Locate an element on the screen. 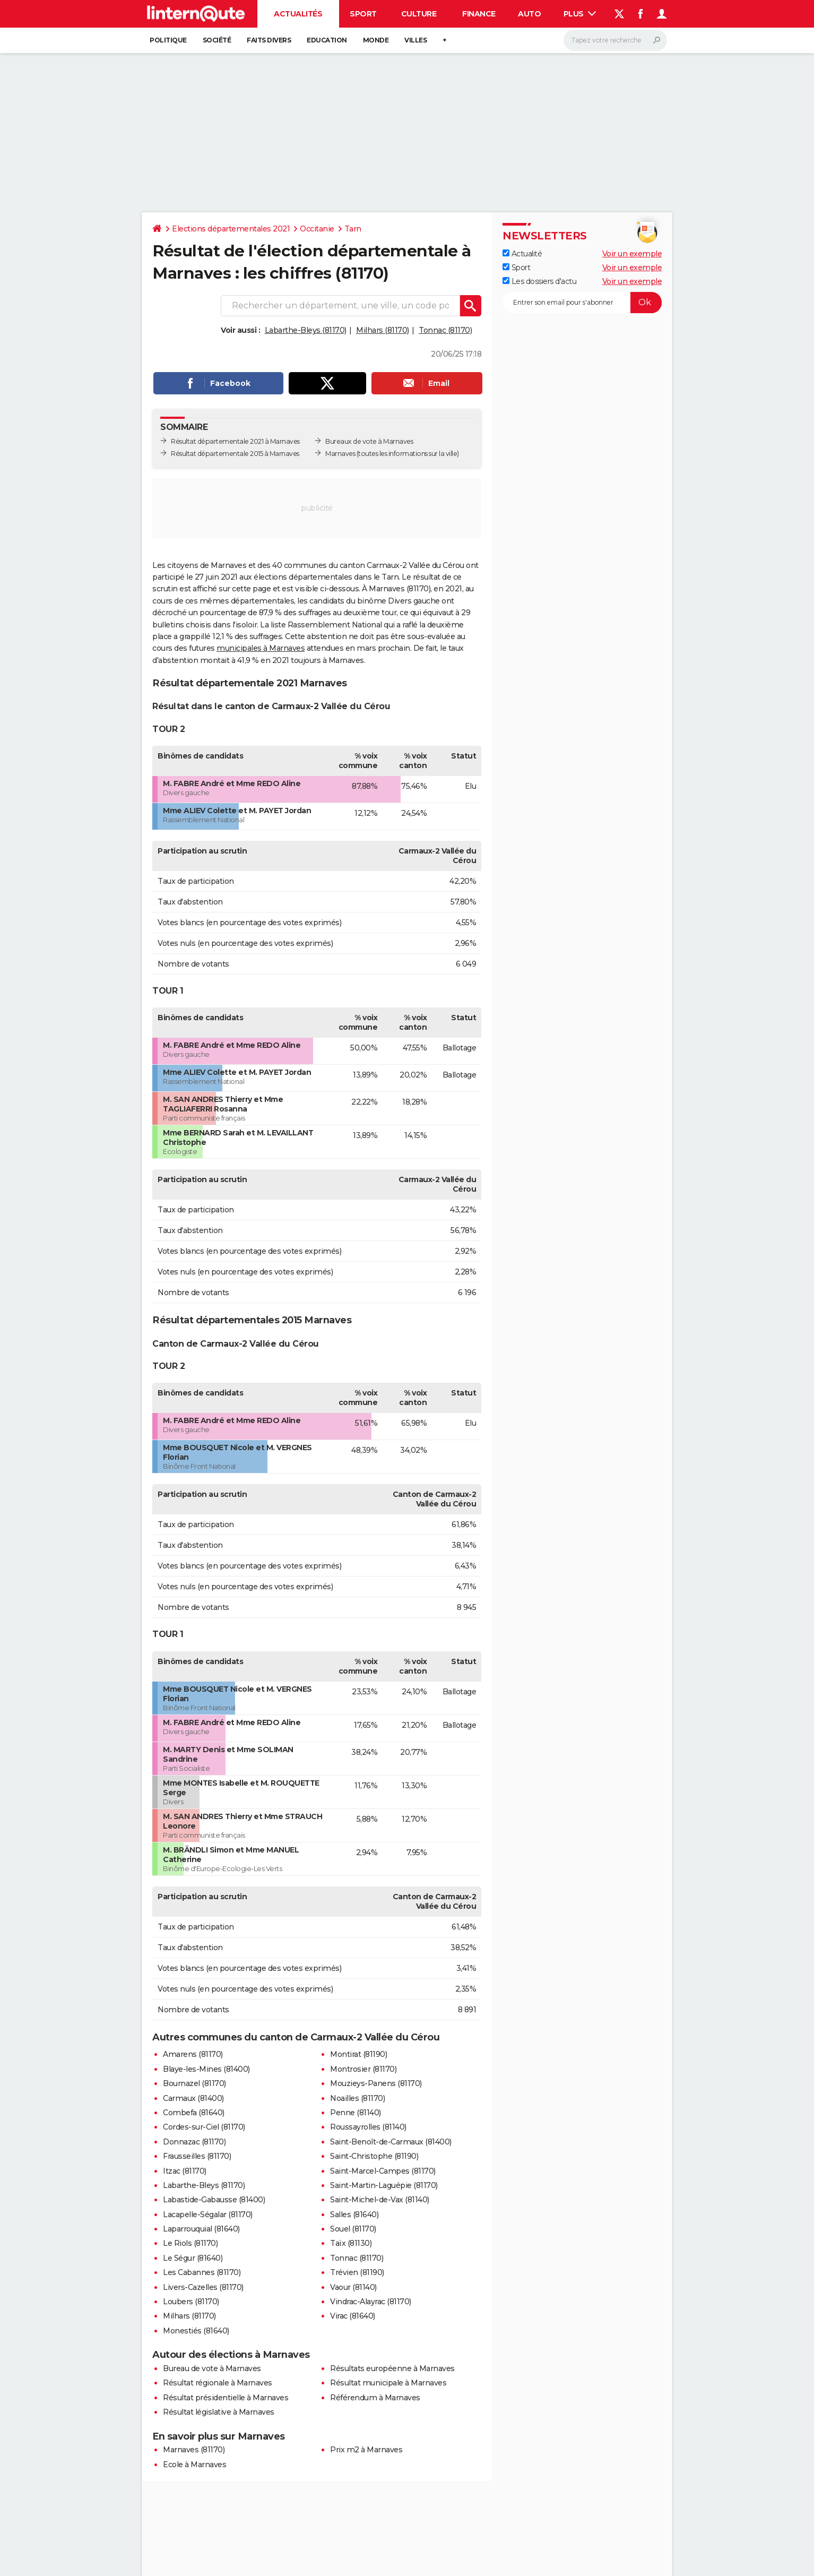 The height and width of the screenshot is (2576, 814). Blaye-les-Mines (81400) is located at coordinates (206, 2069).